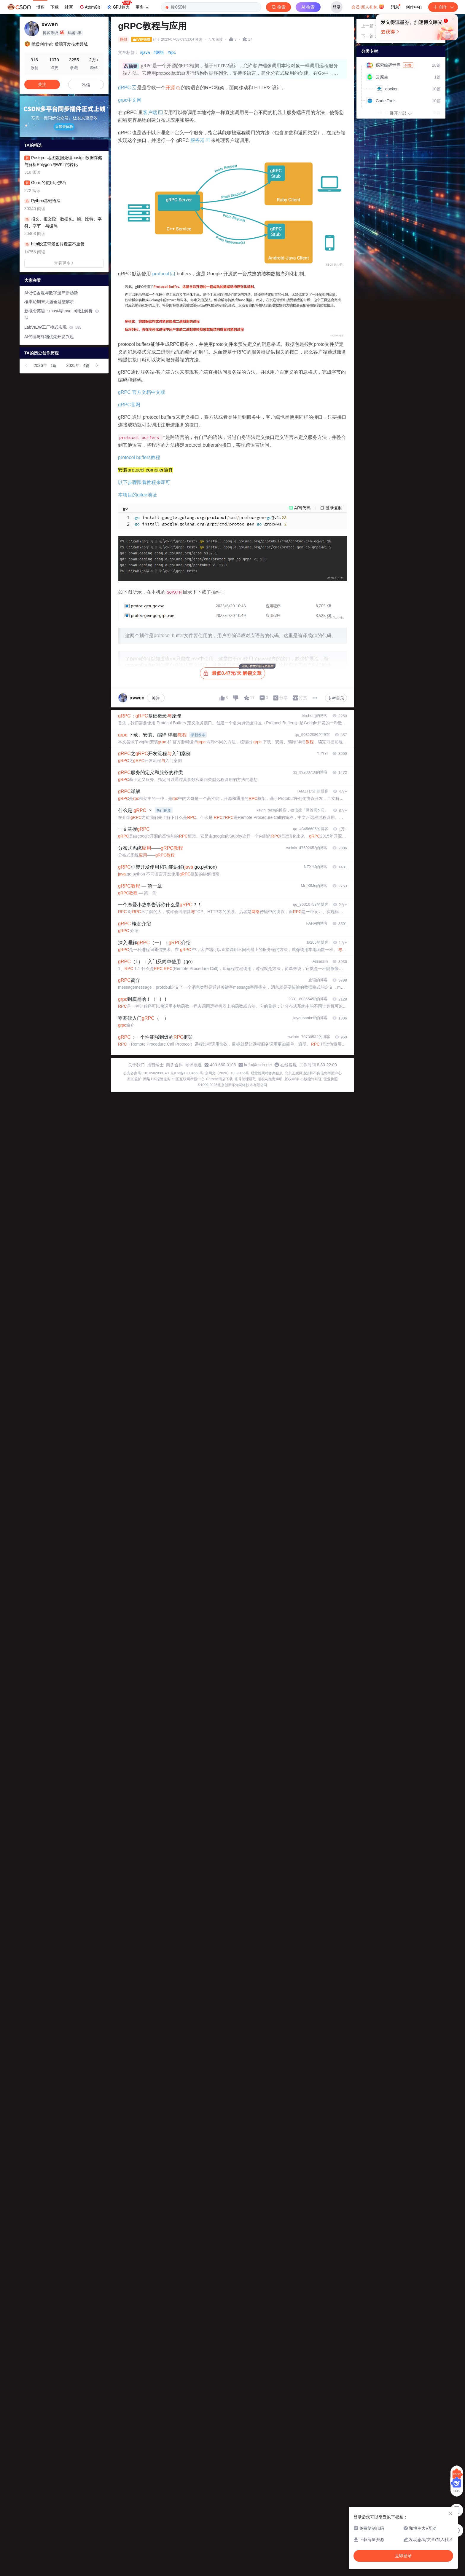 The width and height of the screenshot is (465, 2576). I want to click on grpc中文网, so click(129, 100).